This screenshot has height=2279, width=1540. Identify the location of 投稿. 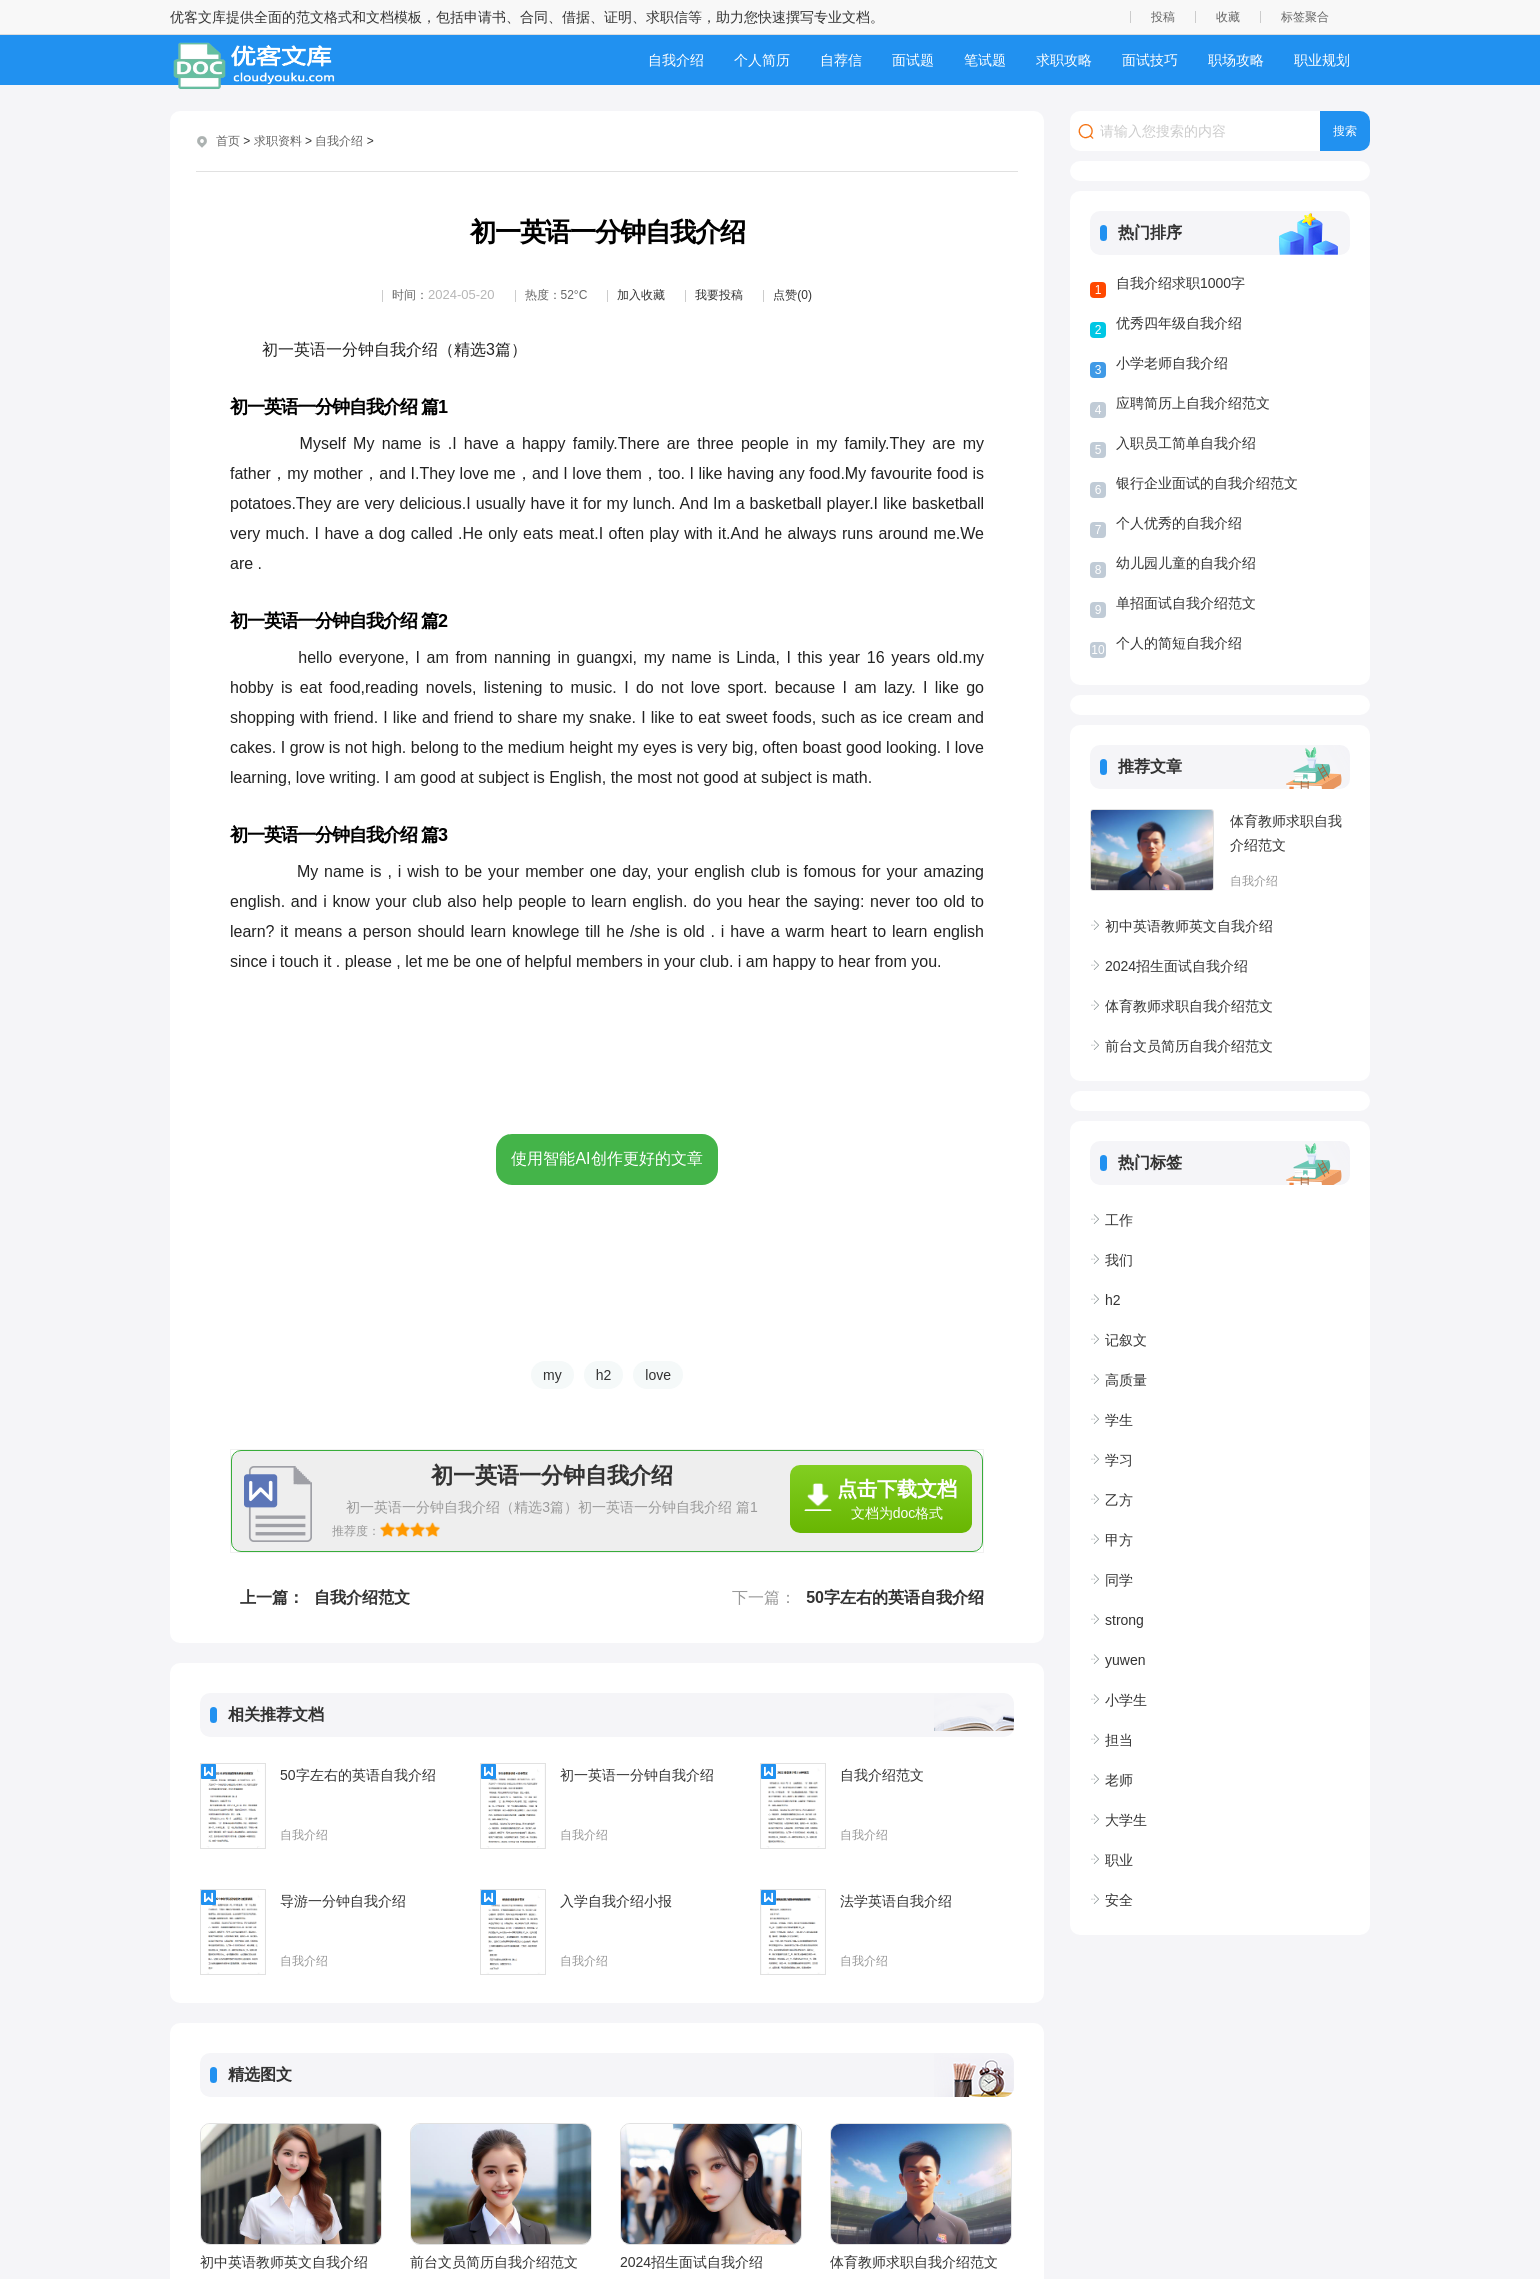
(1163, 17).